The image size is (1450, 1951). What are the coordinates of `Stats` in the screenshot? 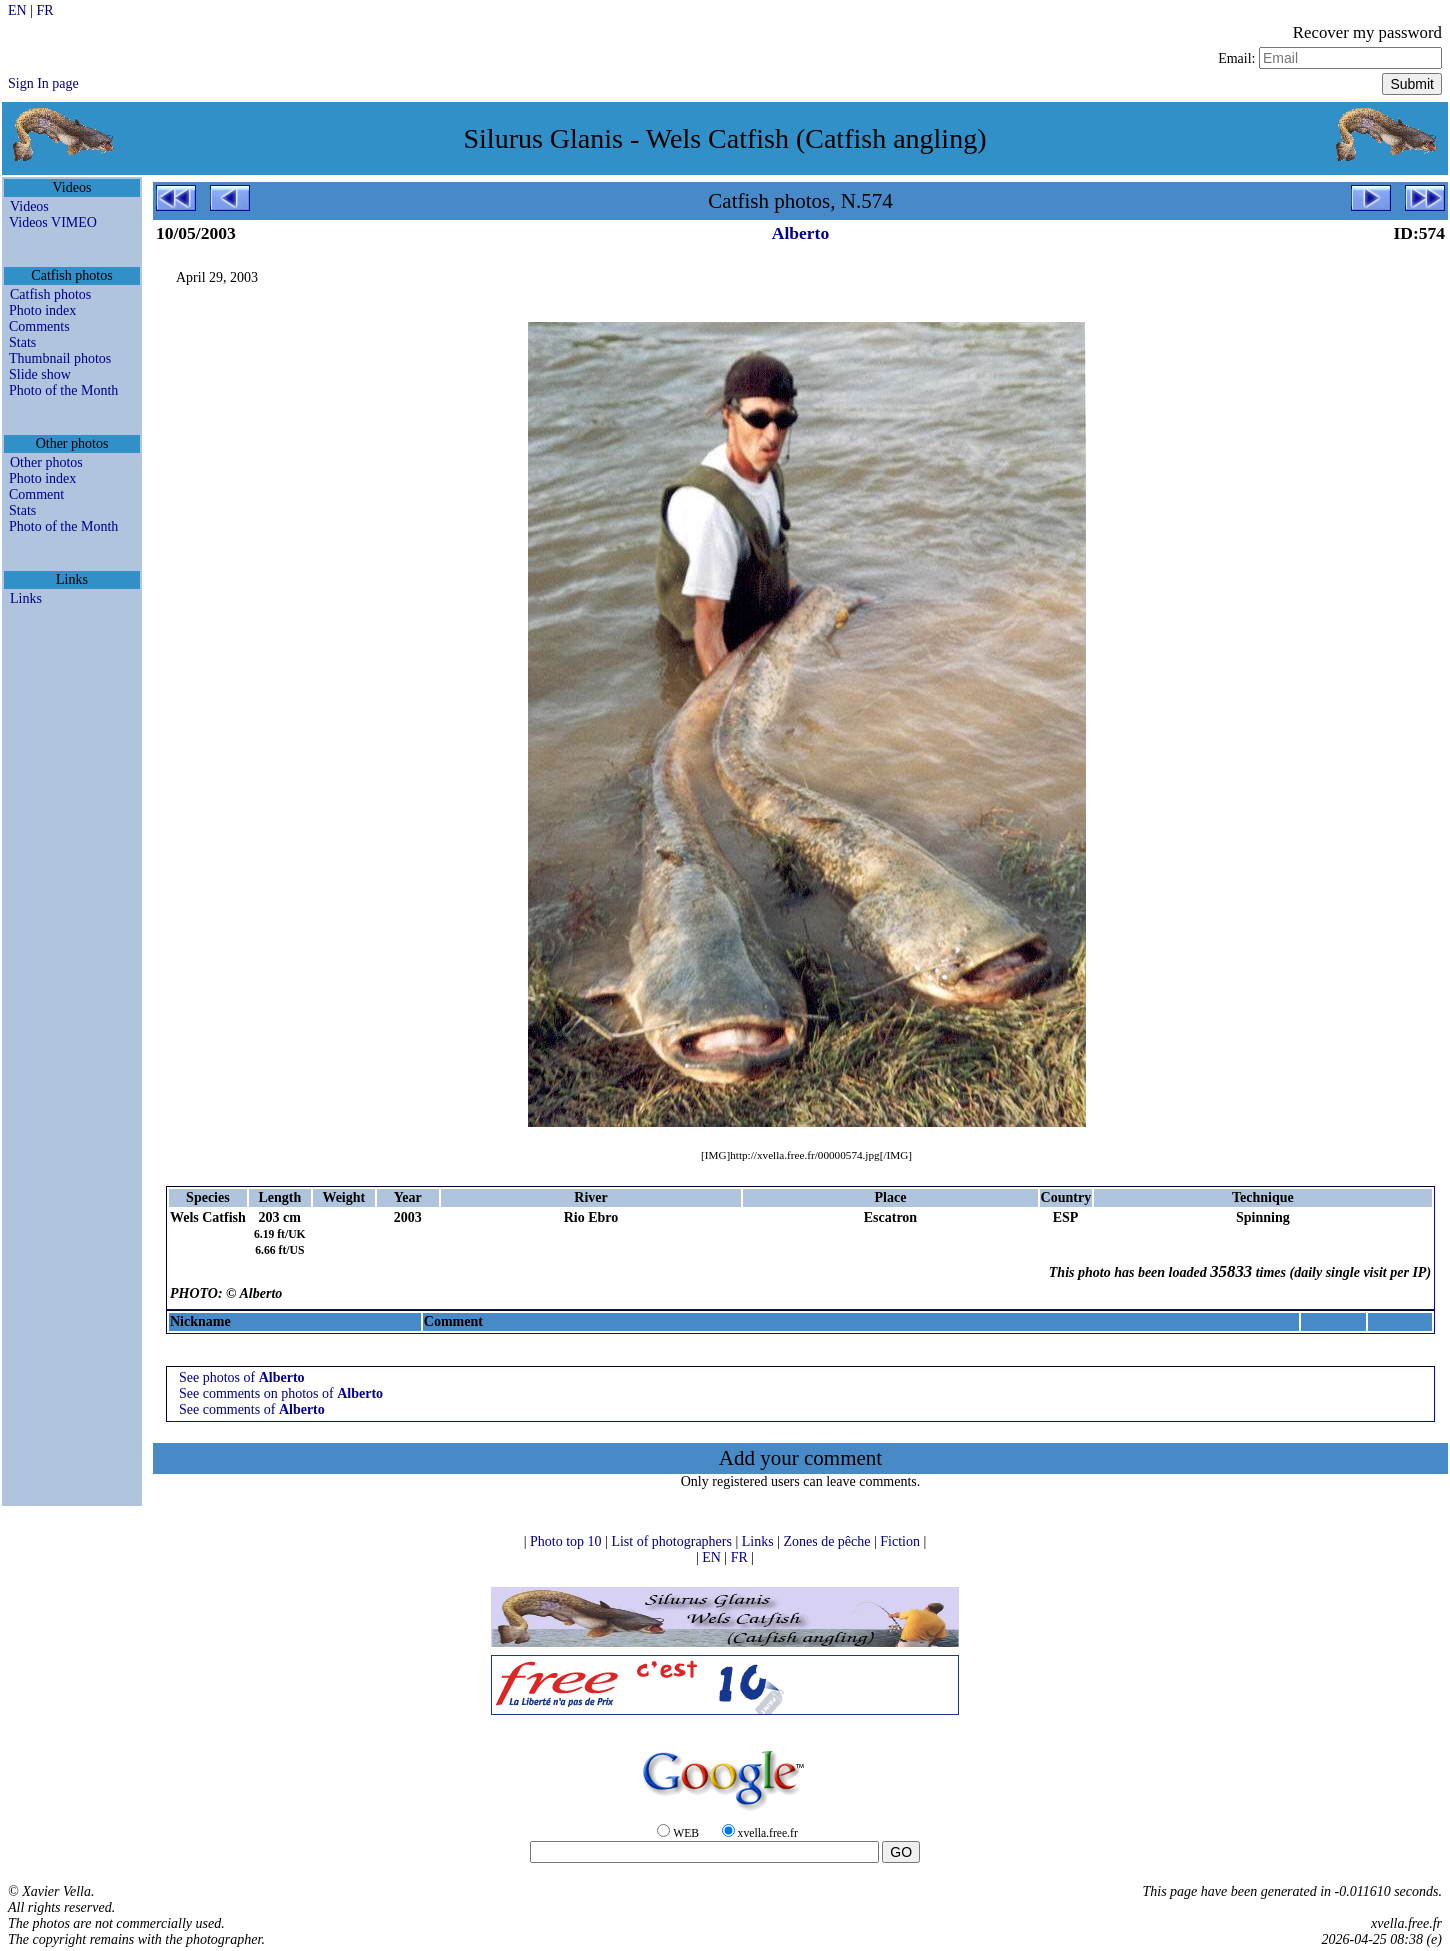 It's located at (22, 342).